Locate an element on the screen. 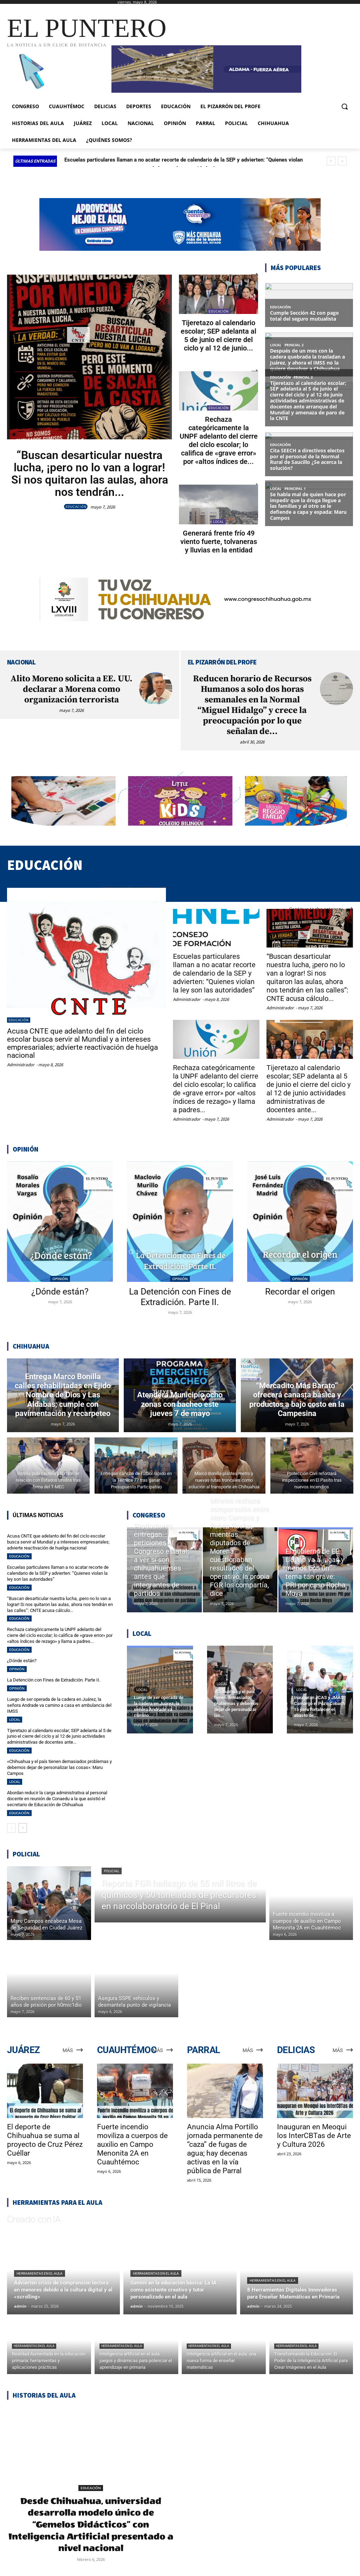 The image size is (360, 2576). [next] is located at coordinates (342, 161).